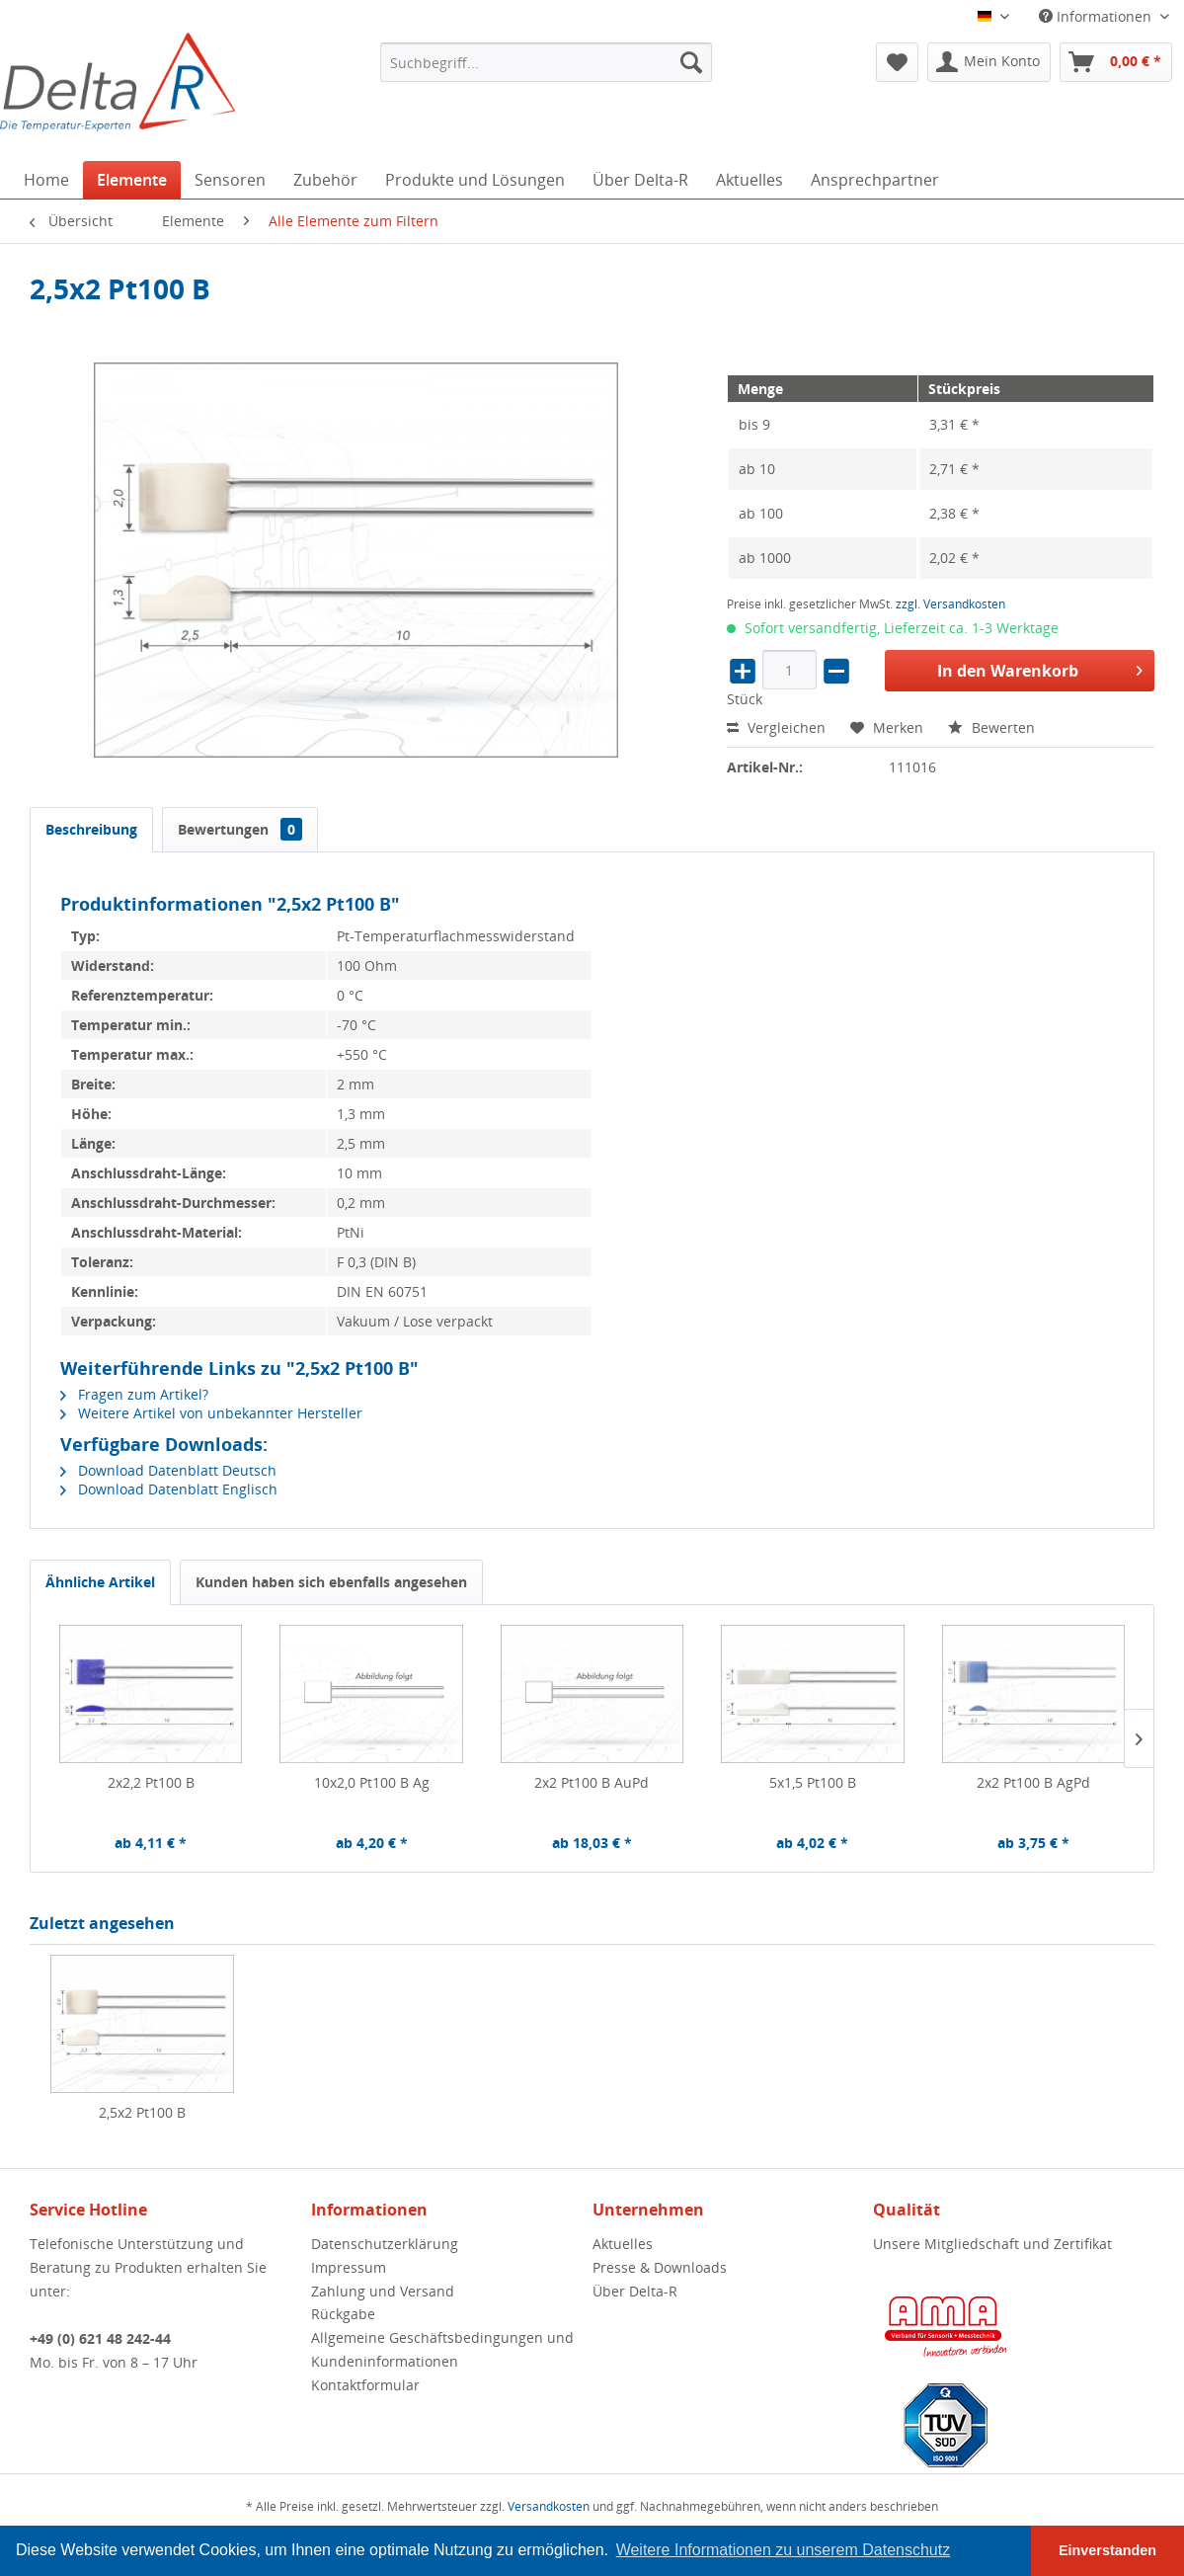 This screenshot has width=1184, height=2576. Describe the element at coordinates (142, 2112) in the screenshot. I see `2,5x2 Pt100 B` at that location.